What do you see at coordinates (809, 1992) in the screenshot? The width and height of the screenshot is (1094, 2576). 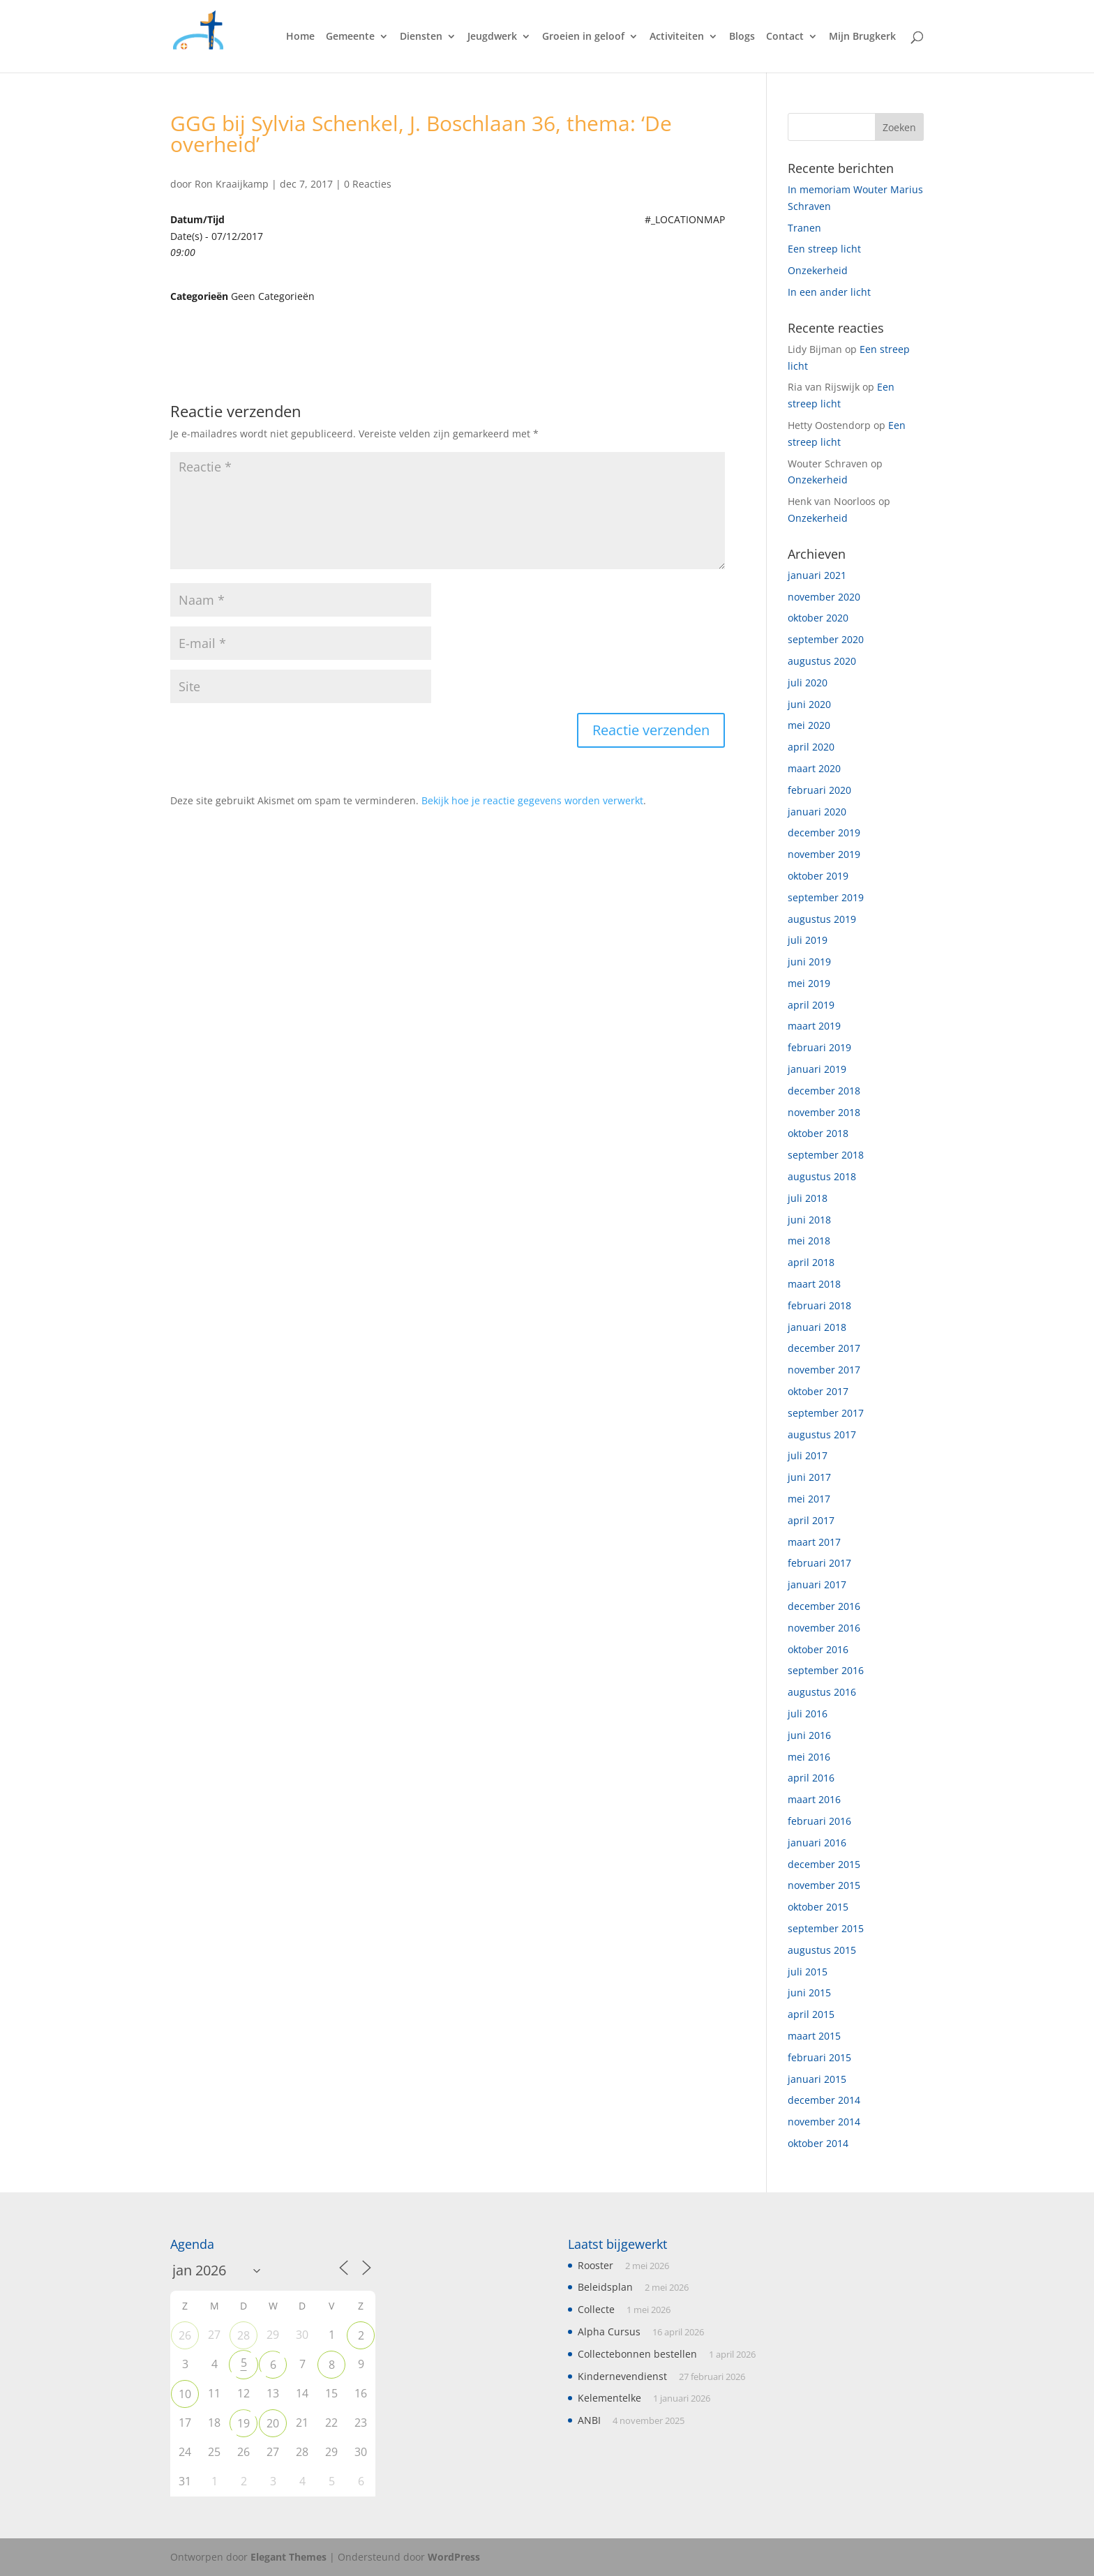 I see `juni 2015` at bounding box center [809, 1992].